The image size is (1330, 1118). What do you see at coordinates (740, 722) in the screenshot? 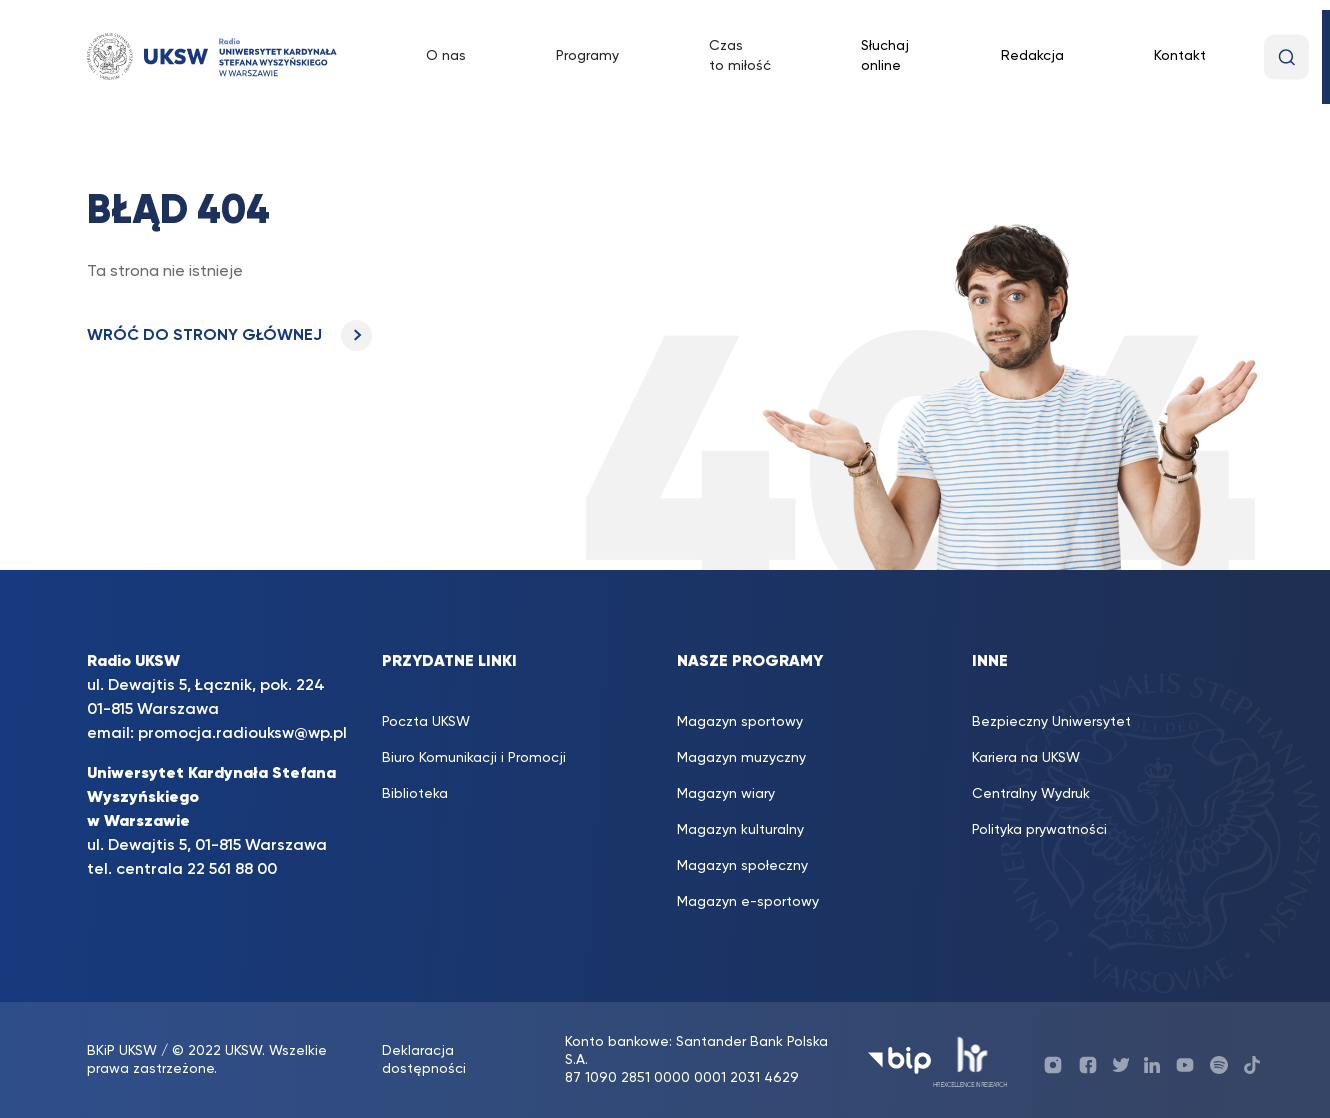
I see `Magazyn sportowy` at bounding box center [740, 722].